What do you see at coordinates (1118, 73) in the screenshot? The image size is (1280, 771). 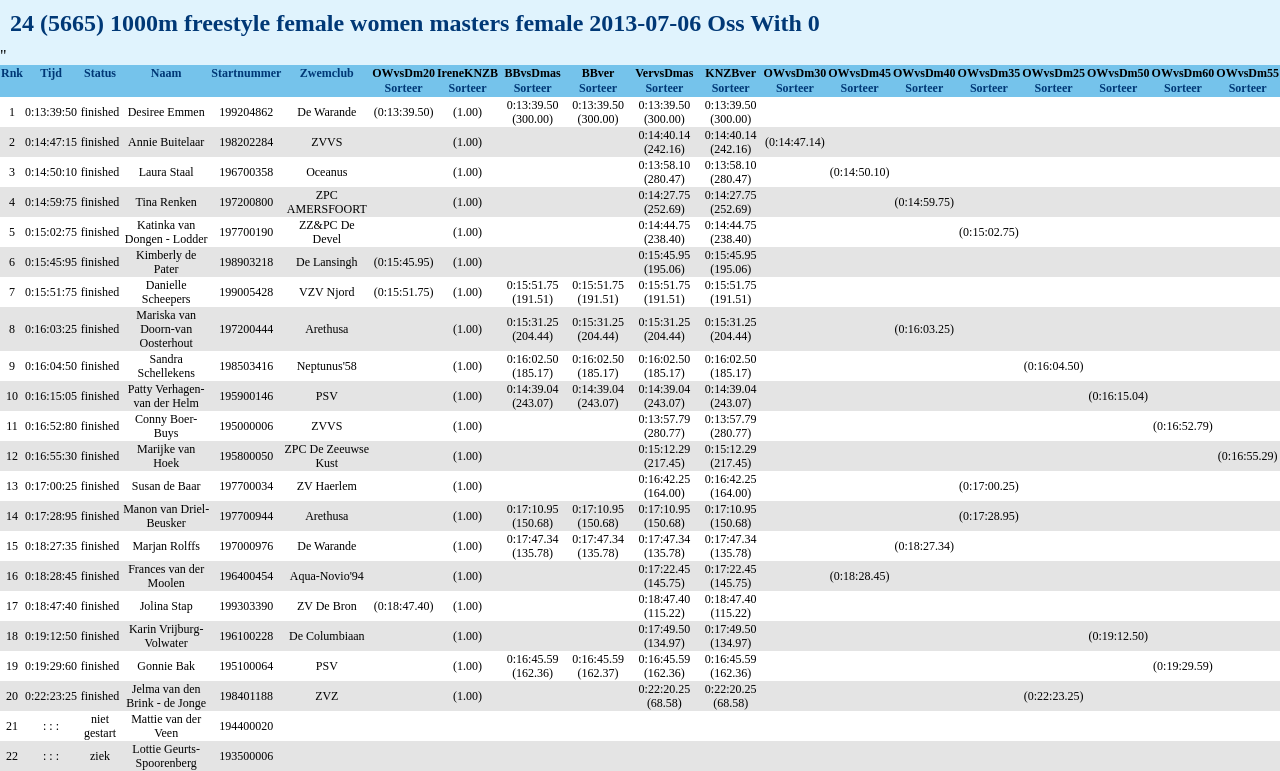 I see `OWvsDm50` at bounding box center [1118, 73].